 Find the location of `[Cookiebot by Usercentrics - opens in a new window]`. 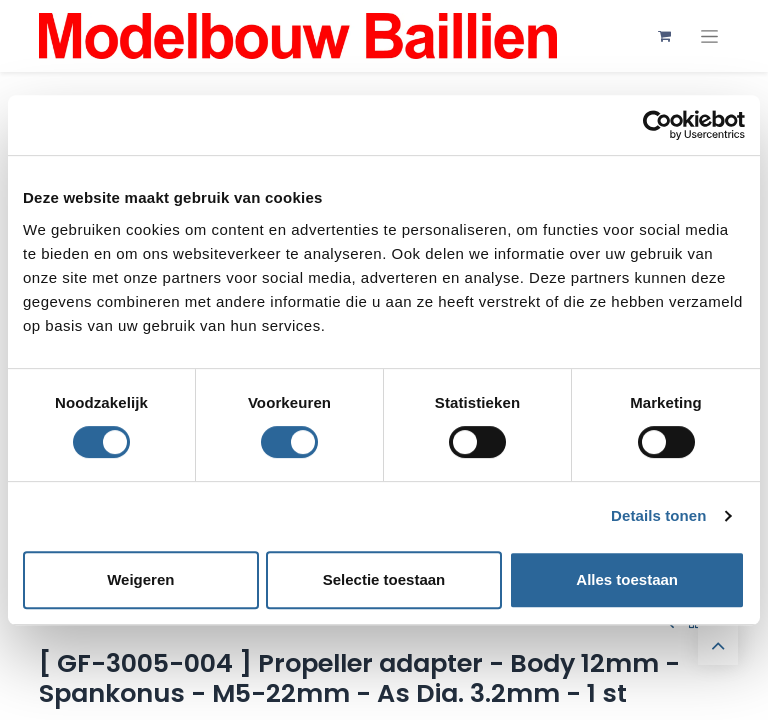

[Cookiebot by Usercentrics - opens in a new window] is located at coordinates (657, 125).